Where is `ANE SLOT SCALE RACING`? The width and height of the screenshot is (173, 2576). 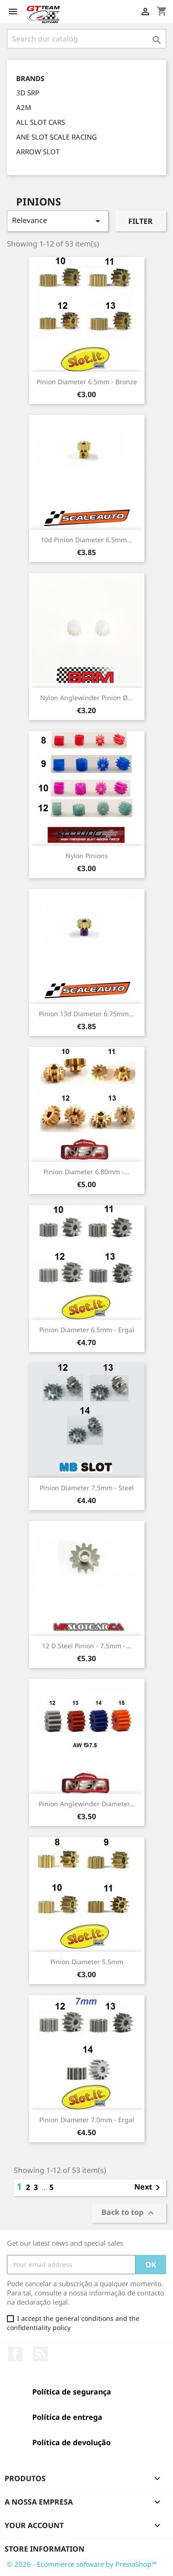 ANE SLOT SCALE RACING is located at coordinates (56, 136).